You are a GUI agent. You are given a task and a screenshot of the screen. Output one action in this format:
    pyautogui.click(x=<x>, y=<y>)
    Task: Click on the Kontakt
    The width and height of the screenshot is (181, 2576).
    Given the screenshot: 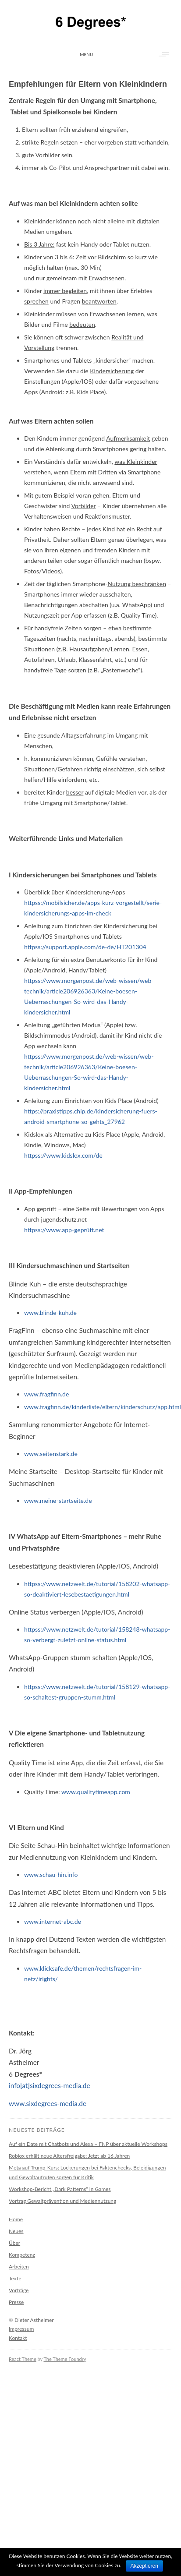 What is the action you would take?
    pyautogui.click(x=18, y=2338)
    